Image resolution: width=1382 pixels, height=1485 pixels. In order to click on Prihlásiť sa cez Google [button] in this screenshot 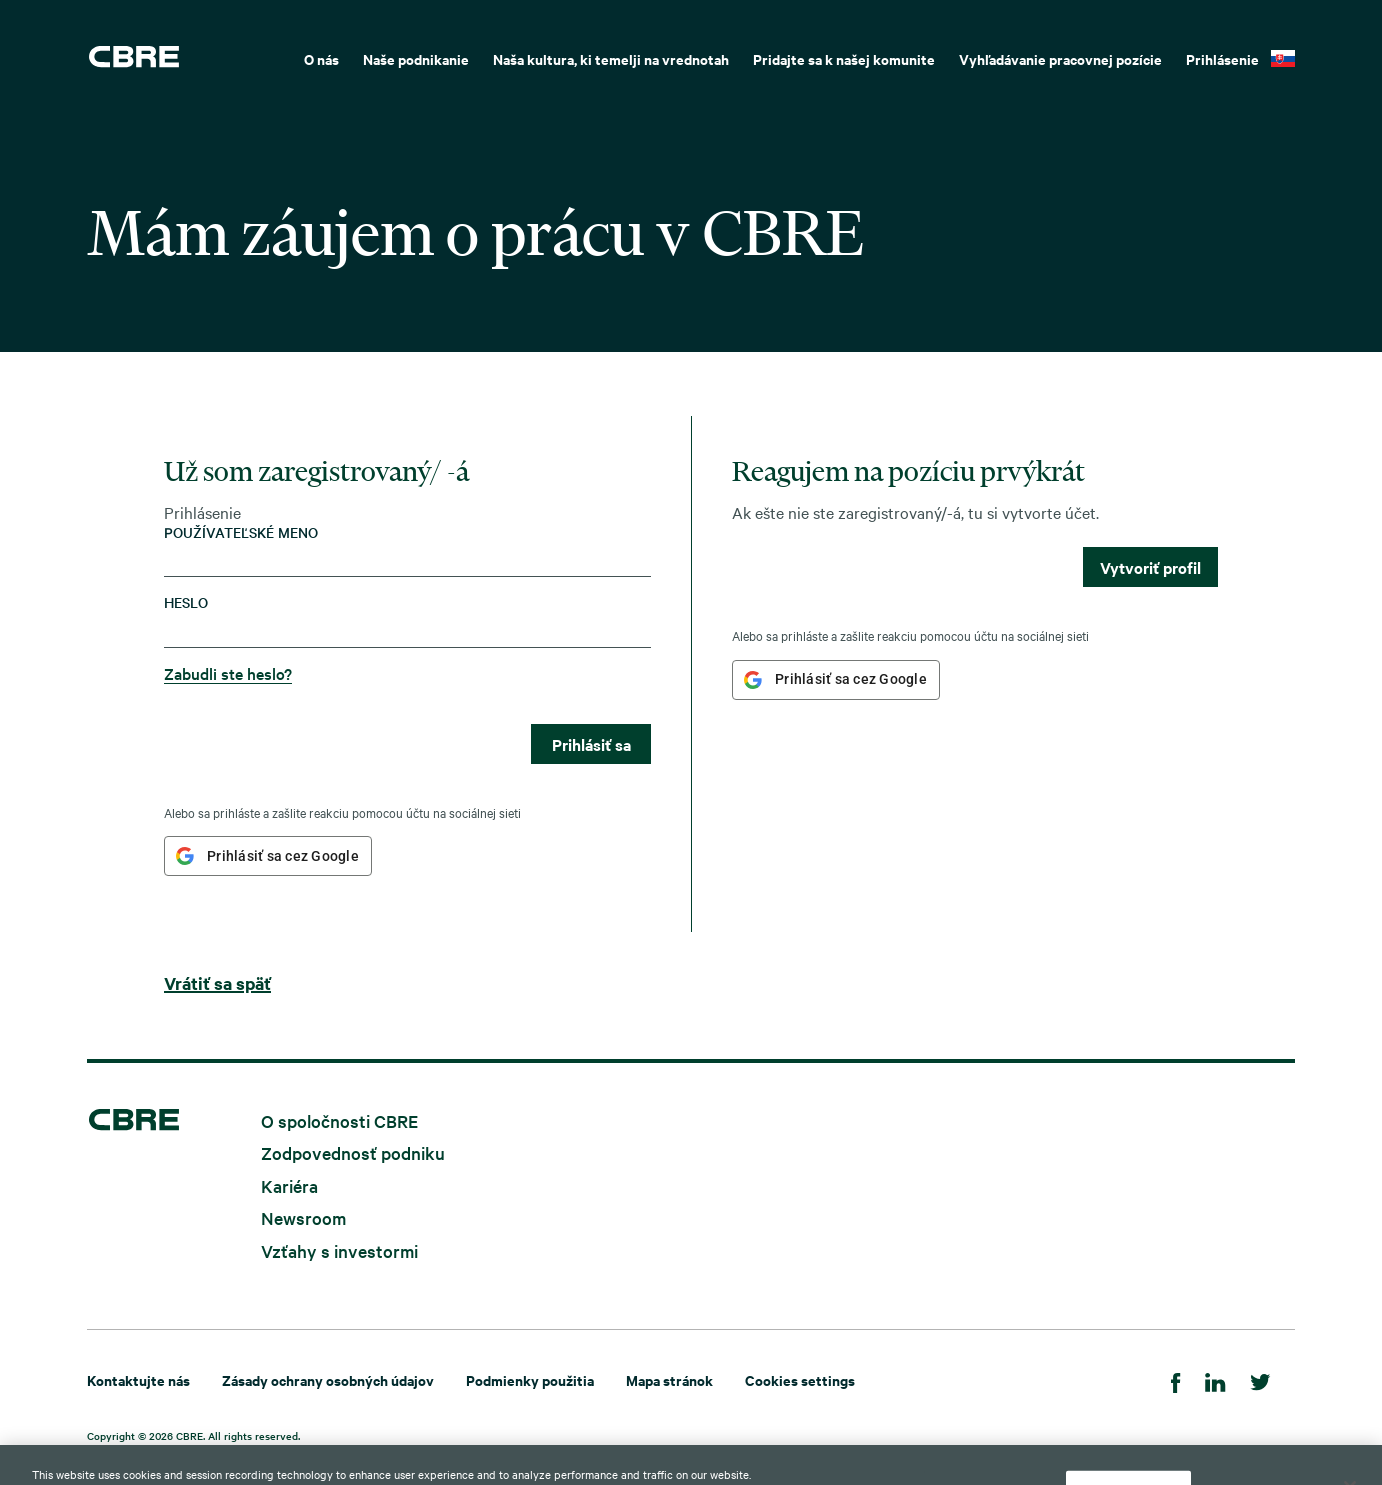, I will do `click(283, 856)`.